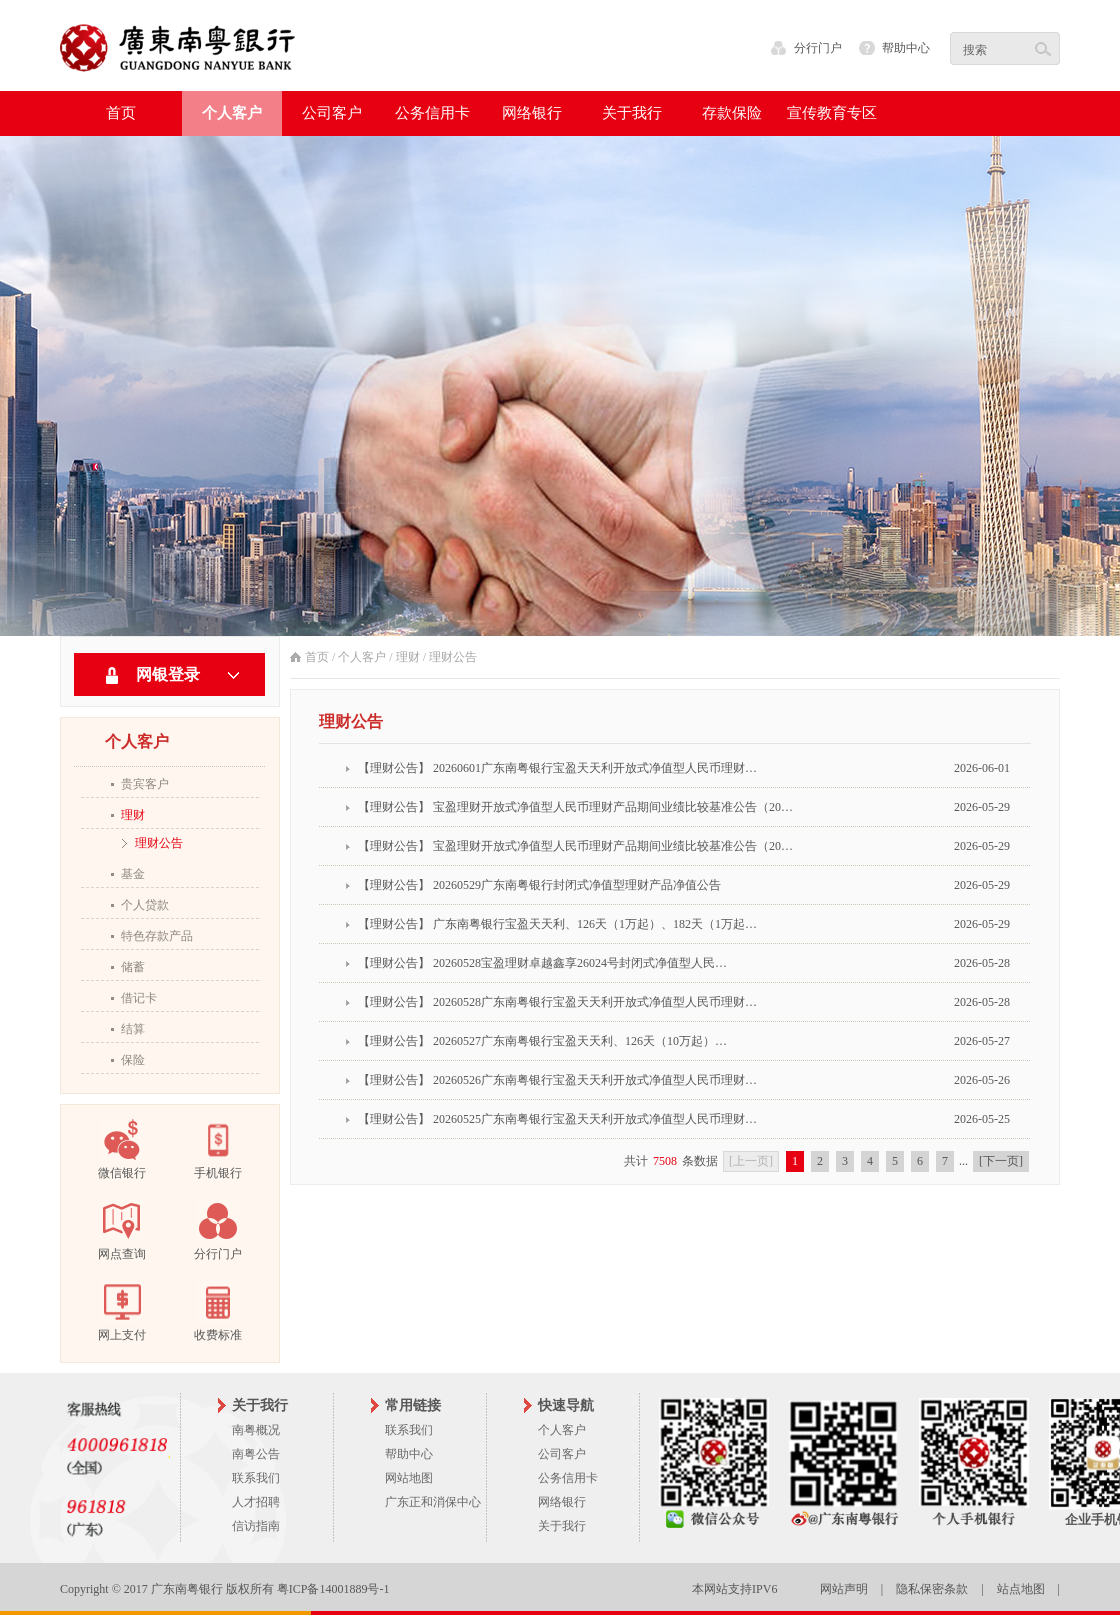  Describe the element at coordinates (139, 998) in the screenshot. I see `借记卡` at that location.